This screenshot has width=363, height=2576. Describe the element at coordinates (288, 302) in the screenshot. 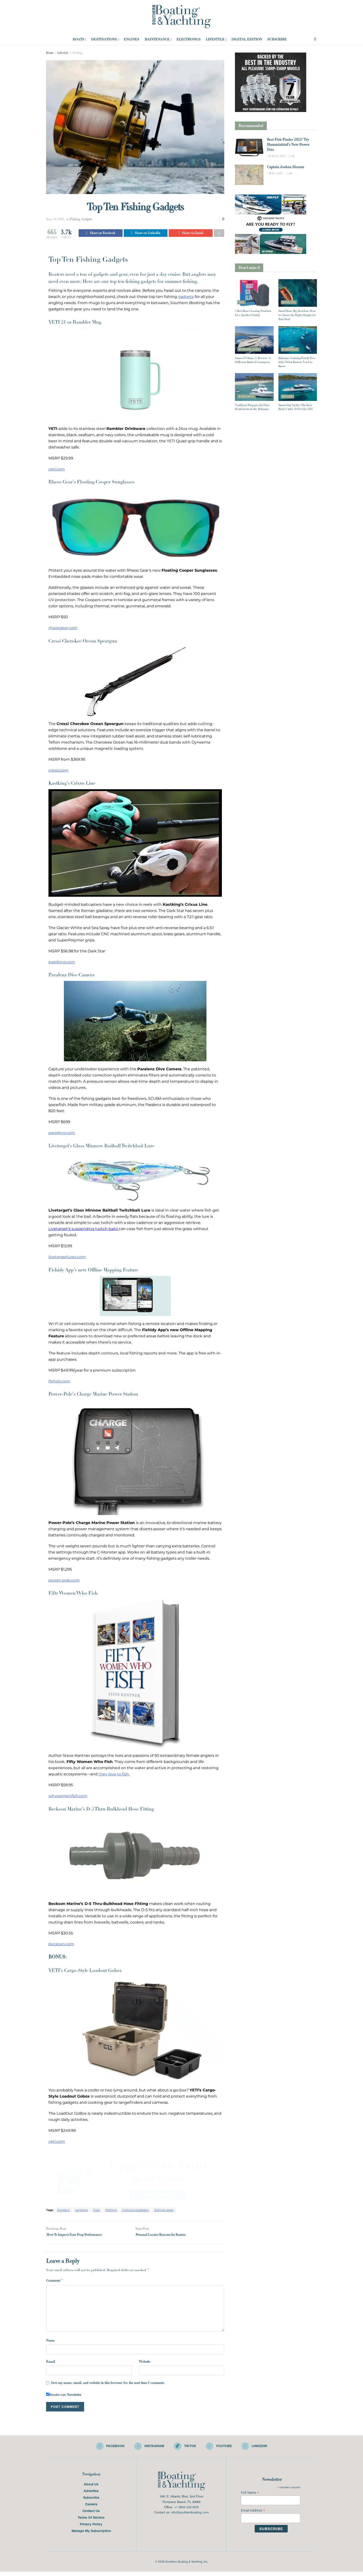

I see `How To` at that location.